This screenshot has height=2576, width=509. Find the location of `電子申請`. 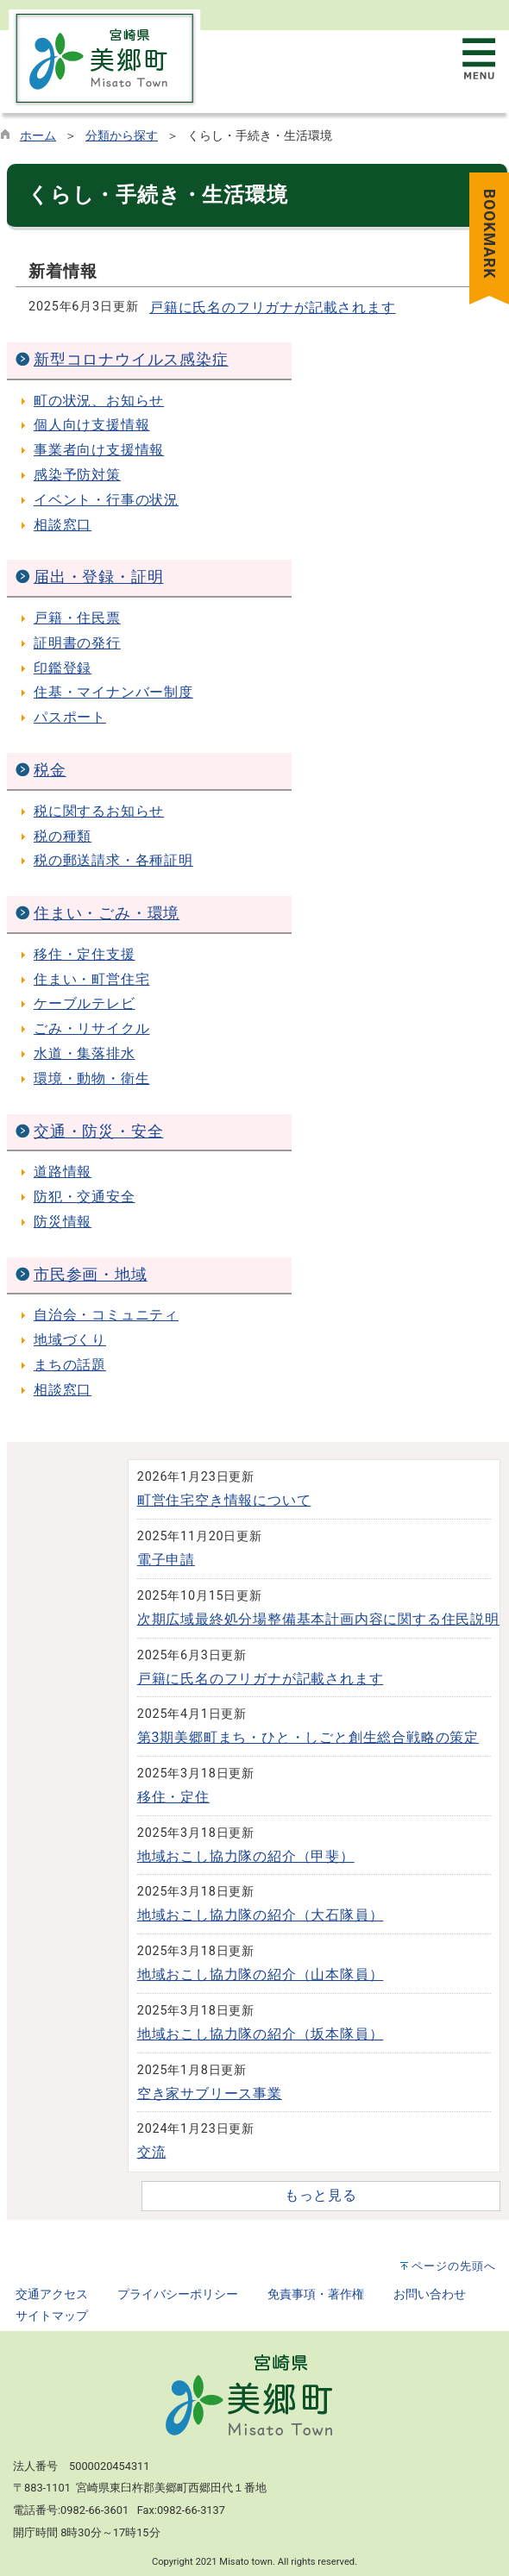

電子申請 is located at coordinates (166, 1559).